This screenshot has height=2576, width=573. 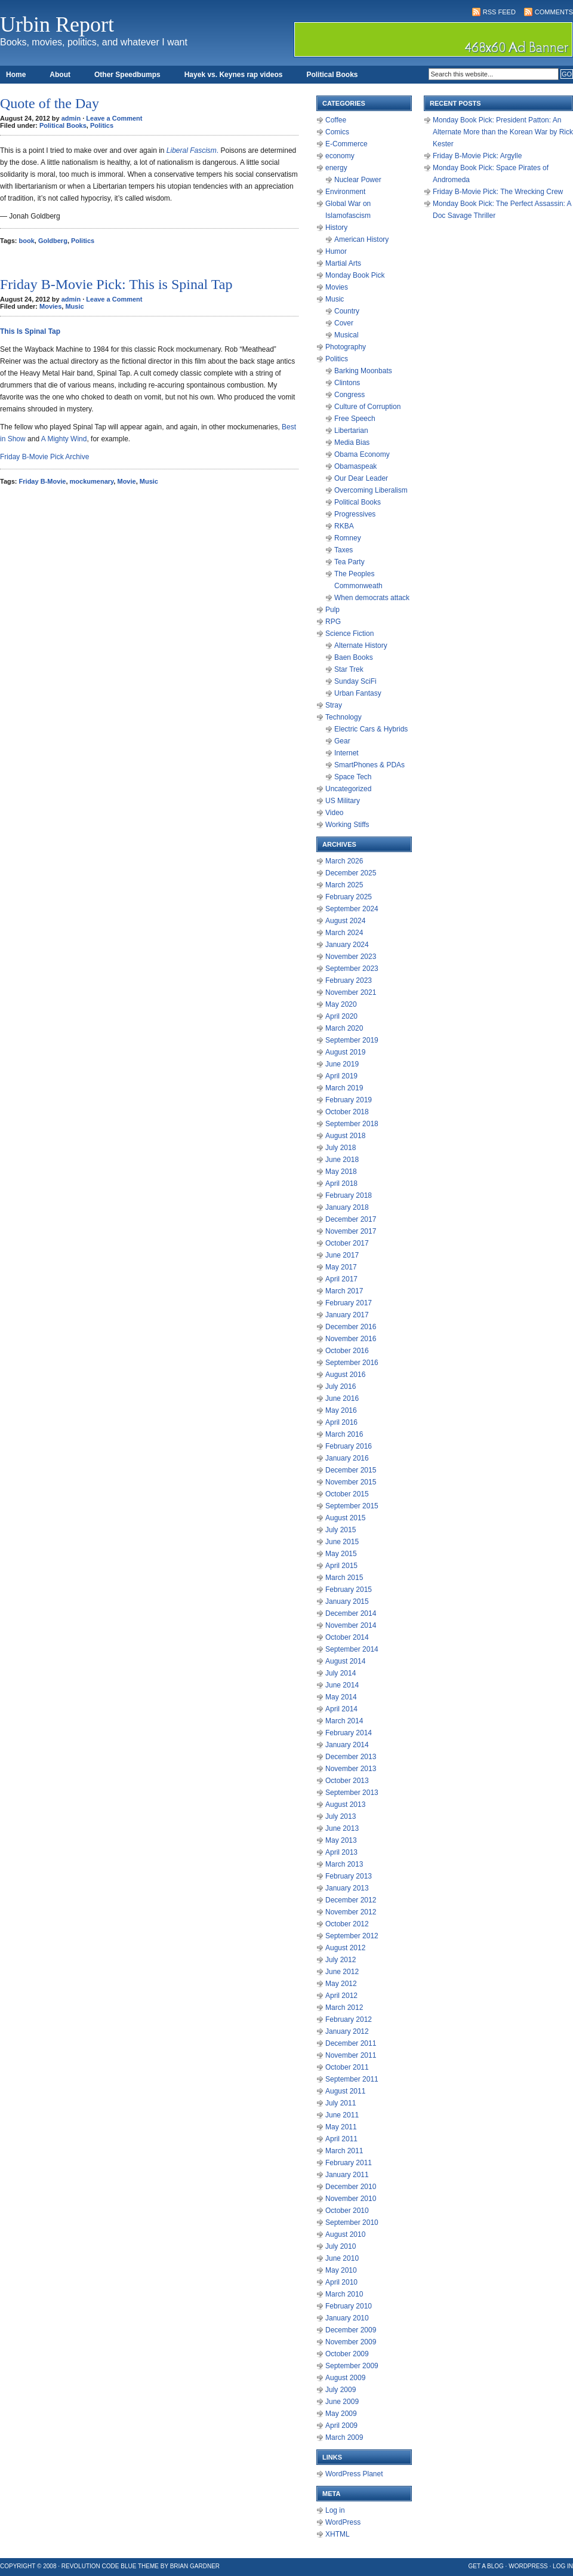 I want to click on June 2017, so click(x=342, y=1255).